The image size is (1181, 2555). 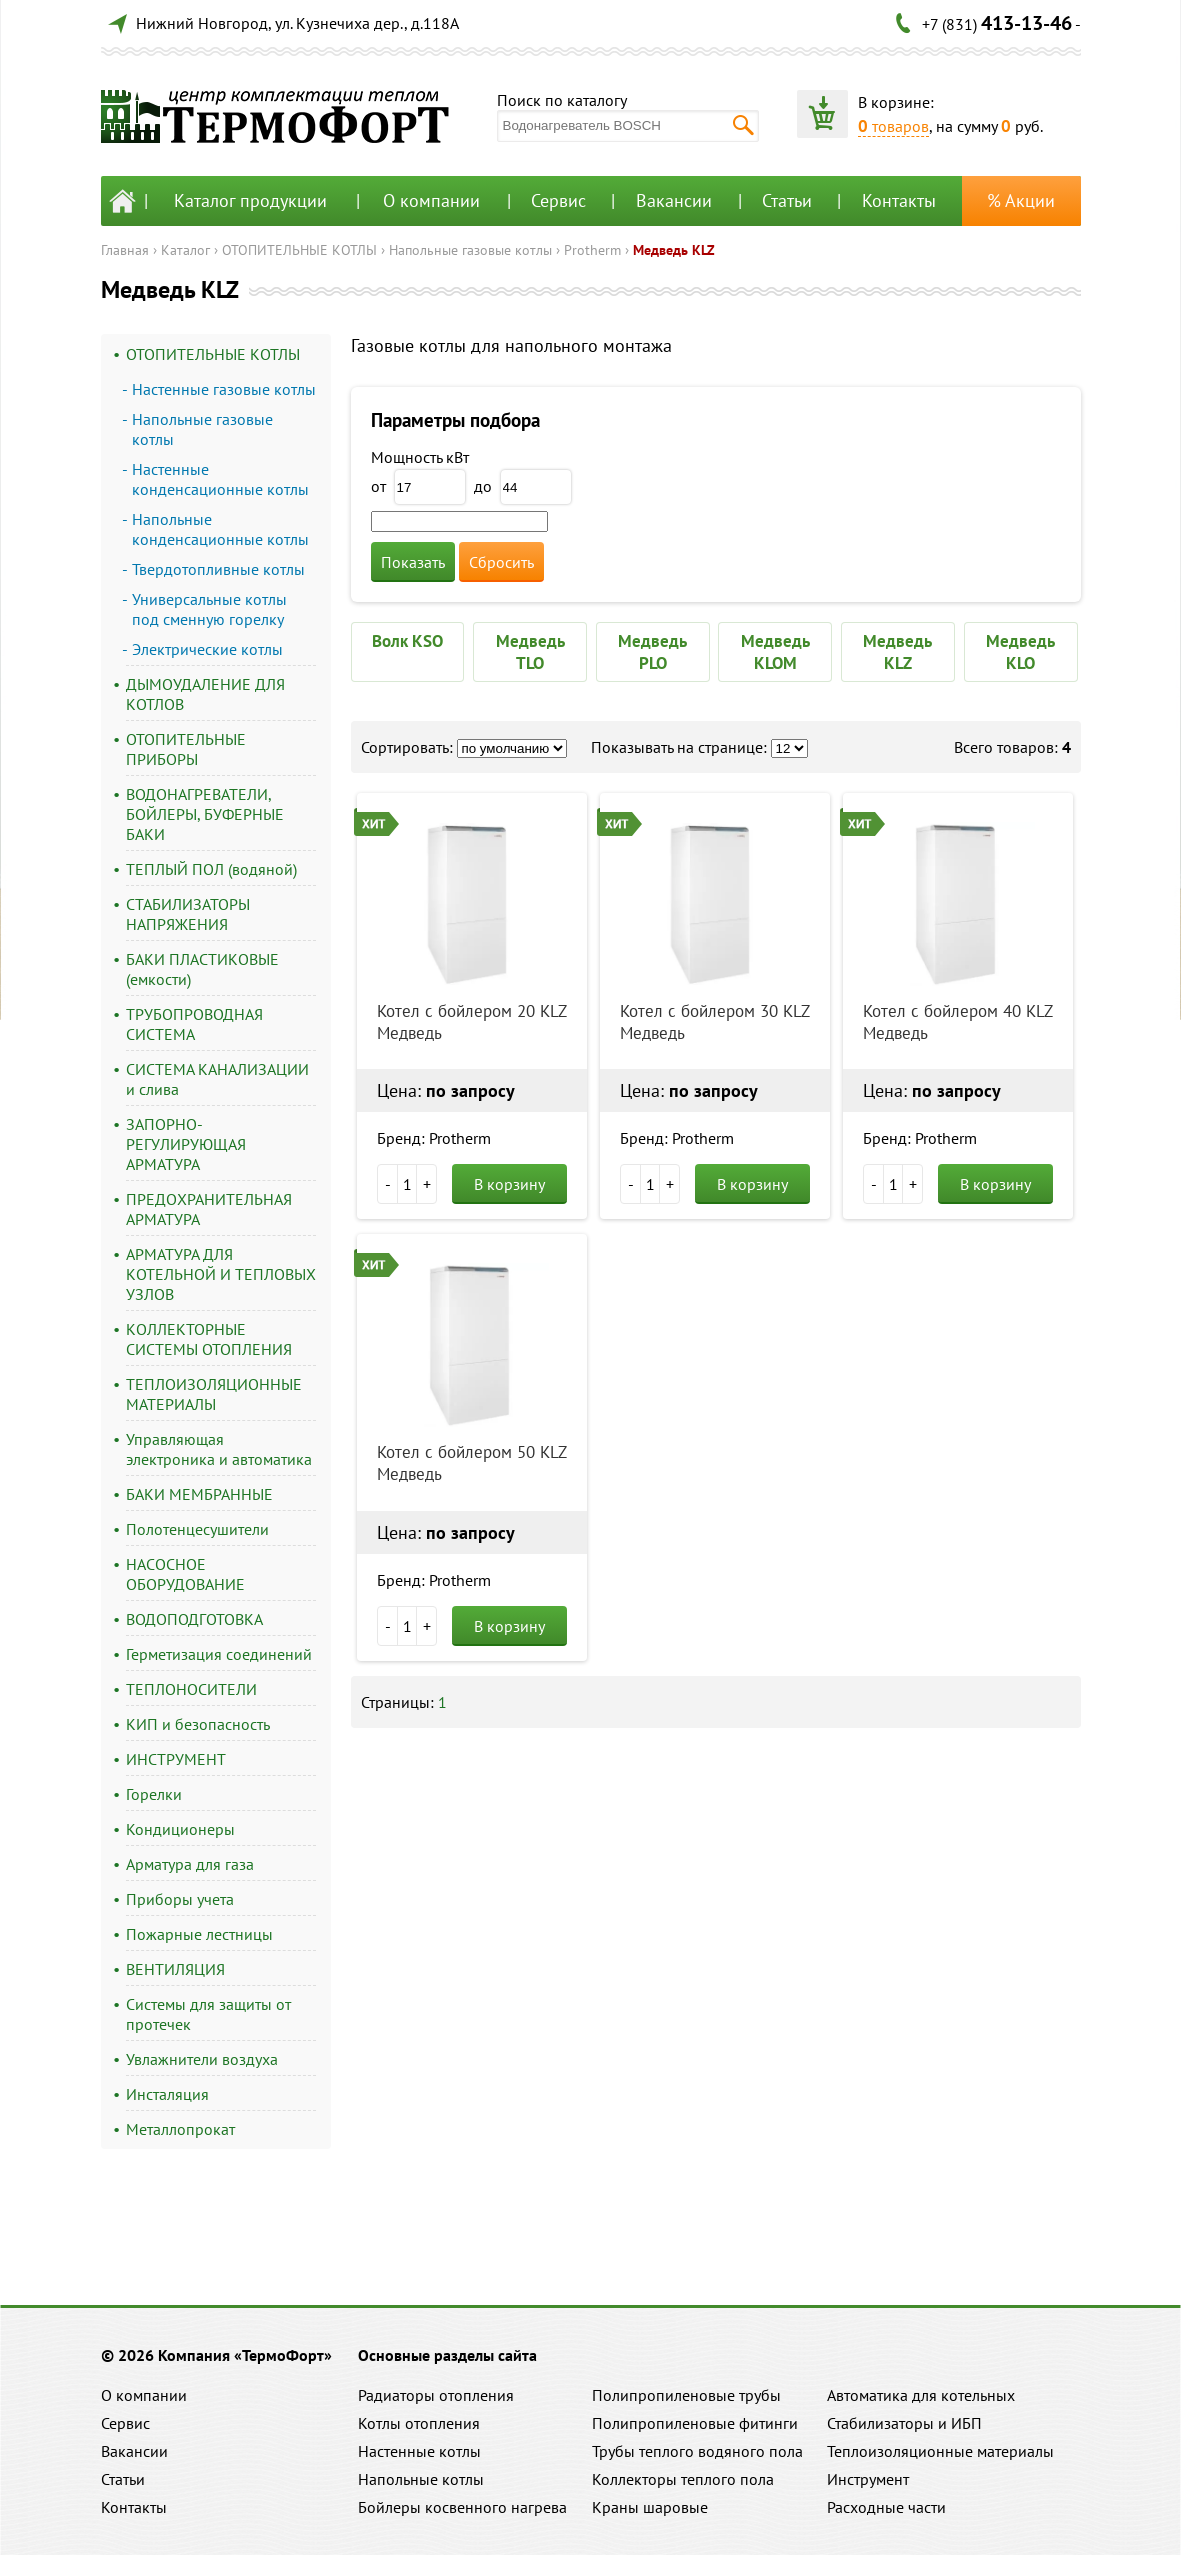 What do you see at coordinates (1021, 200) in the screenshot?
I see `% Акции` at bounding box center [1021, 200].